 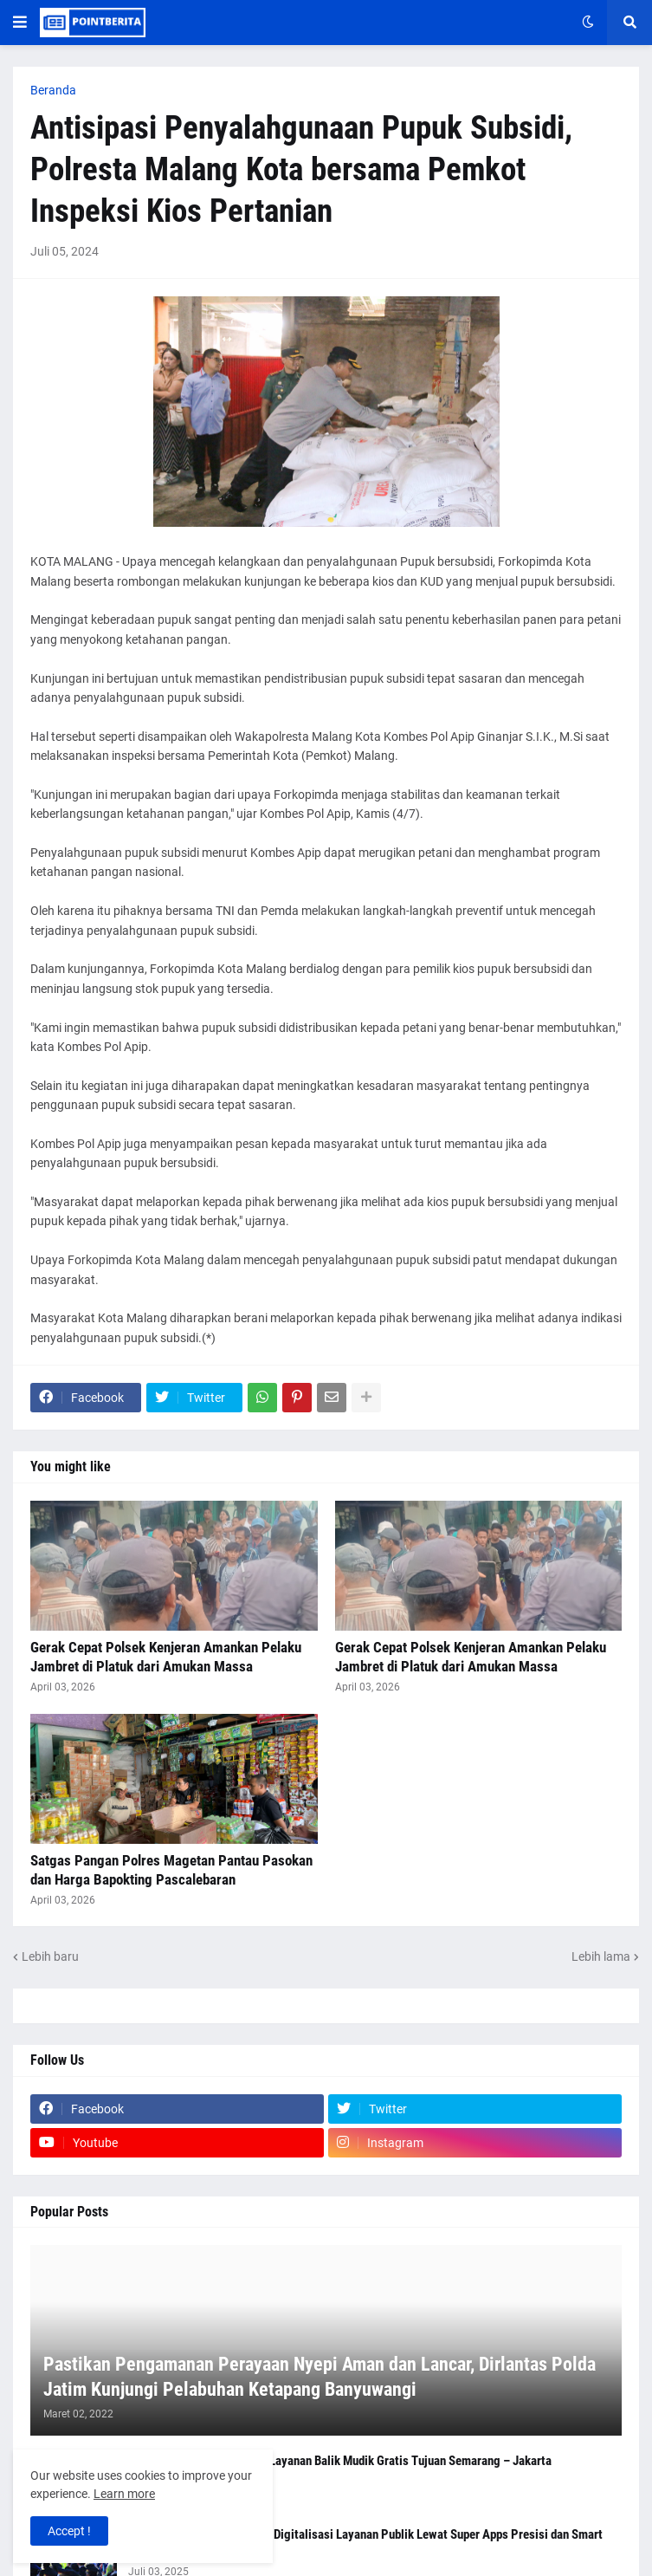 What do you see at coordinates (124, 2494) in the screenshot?
I see `Learn more` at bounding box center [124, 2494].